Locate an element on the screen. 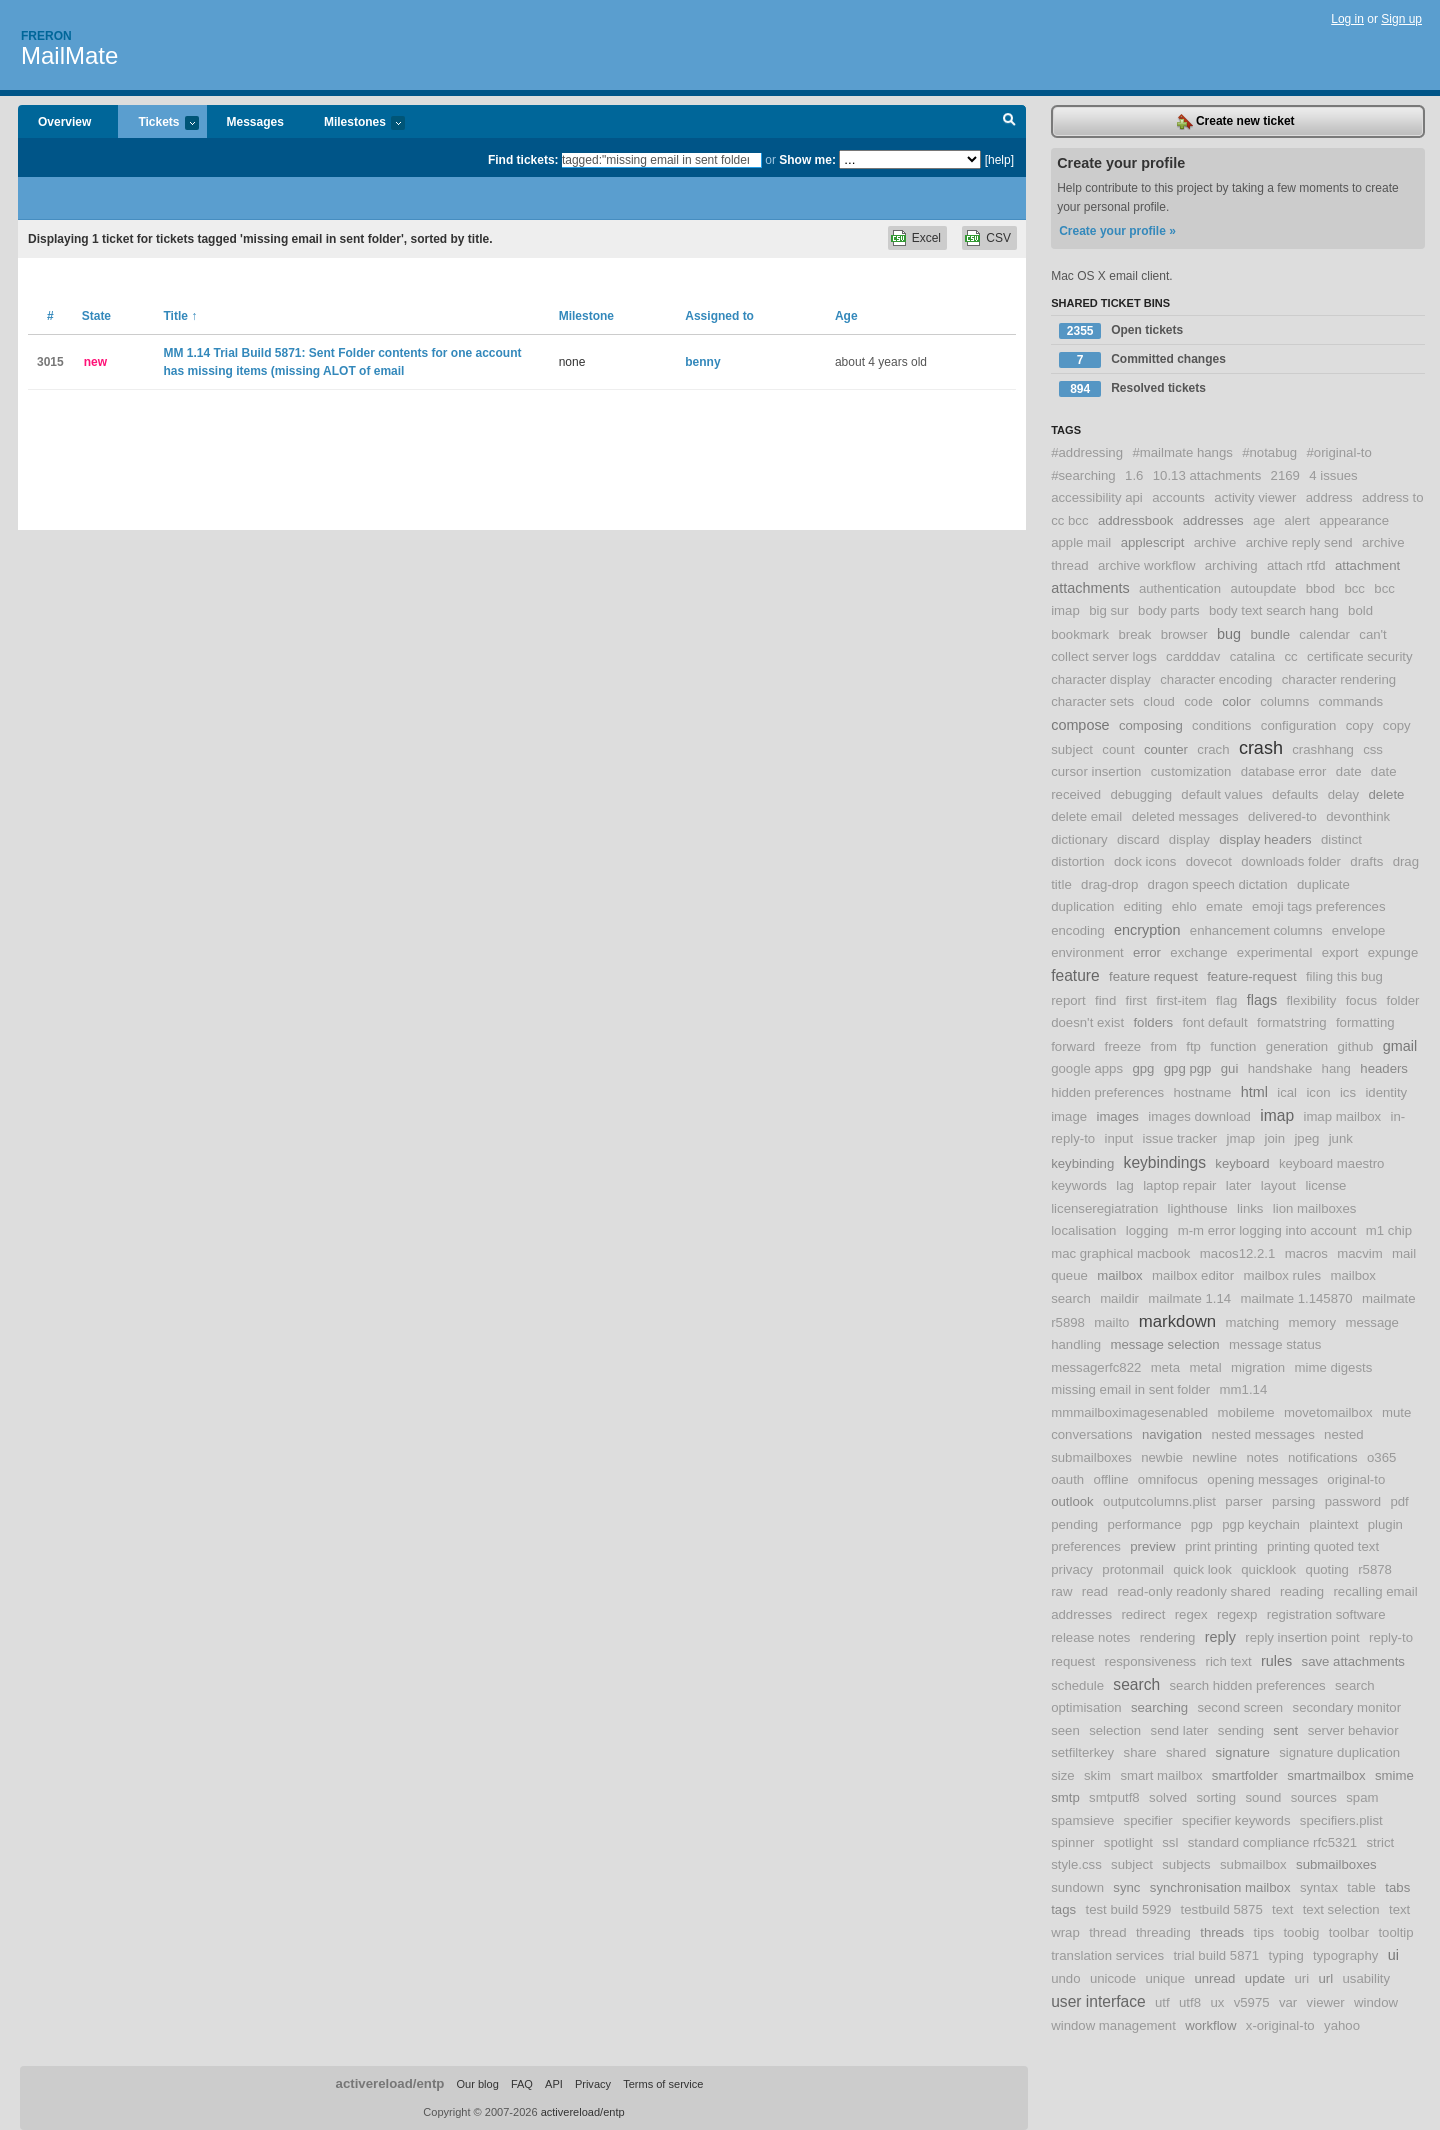 Image resolution: width=1440 pixels, height=2130 pixels. logging is located at coordinates (1147, 1230).